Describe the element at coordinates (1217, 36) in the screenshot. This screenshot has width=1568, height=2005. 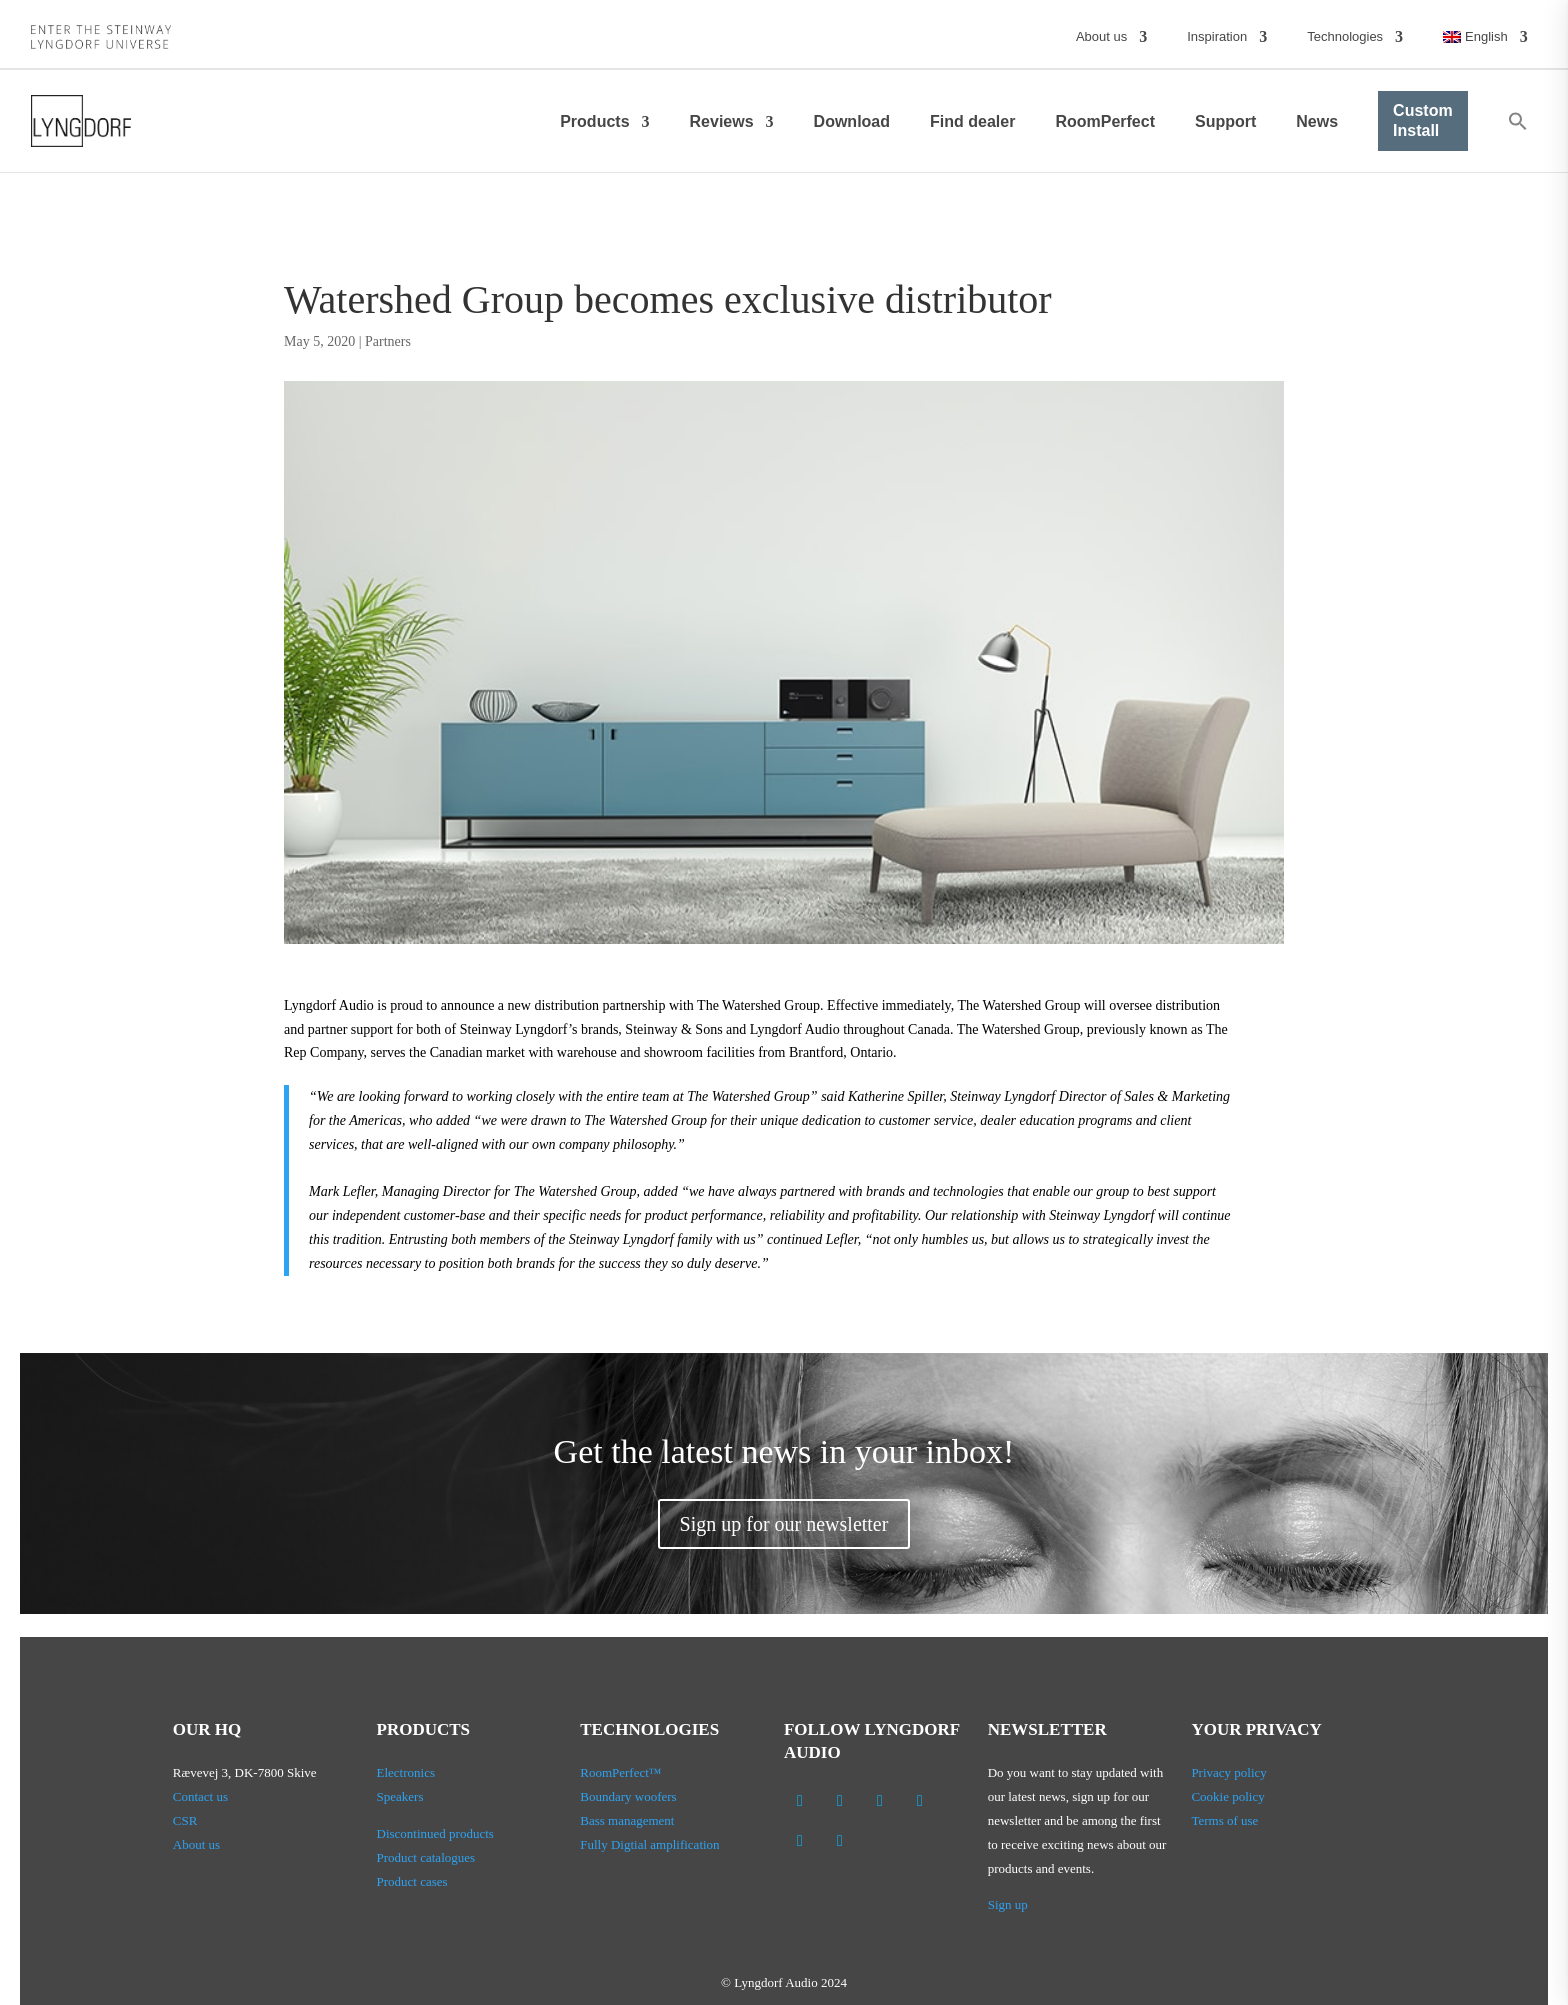
I see `Inspiration` at that location.